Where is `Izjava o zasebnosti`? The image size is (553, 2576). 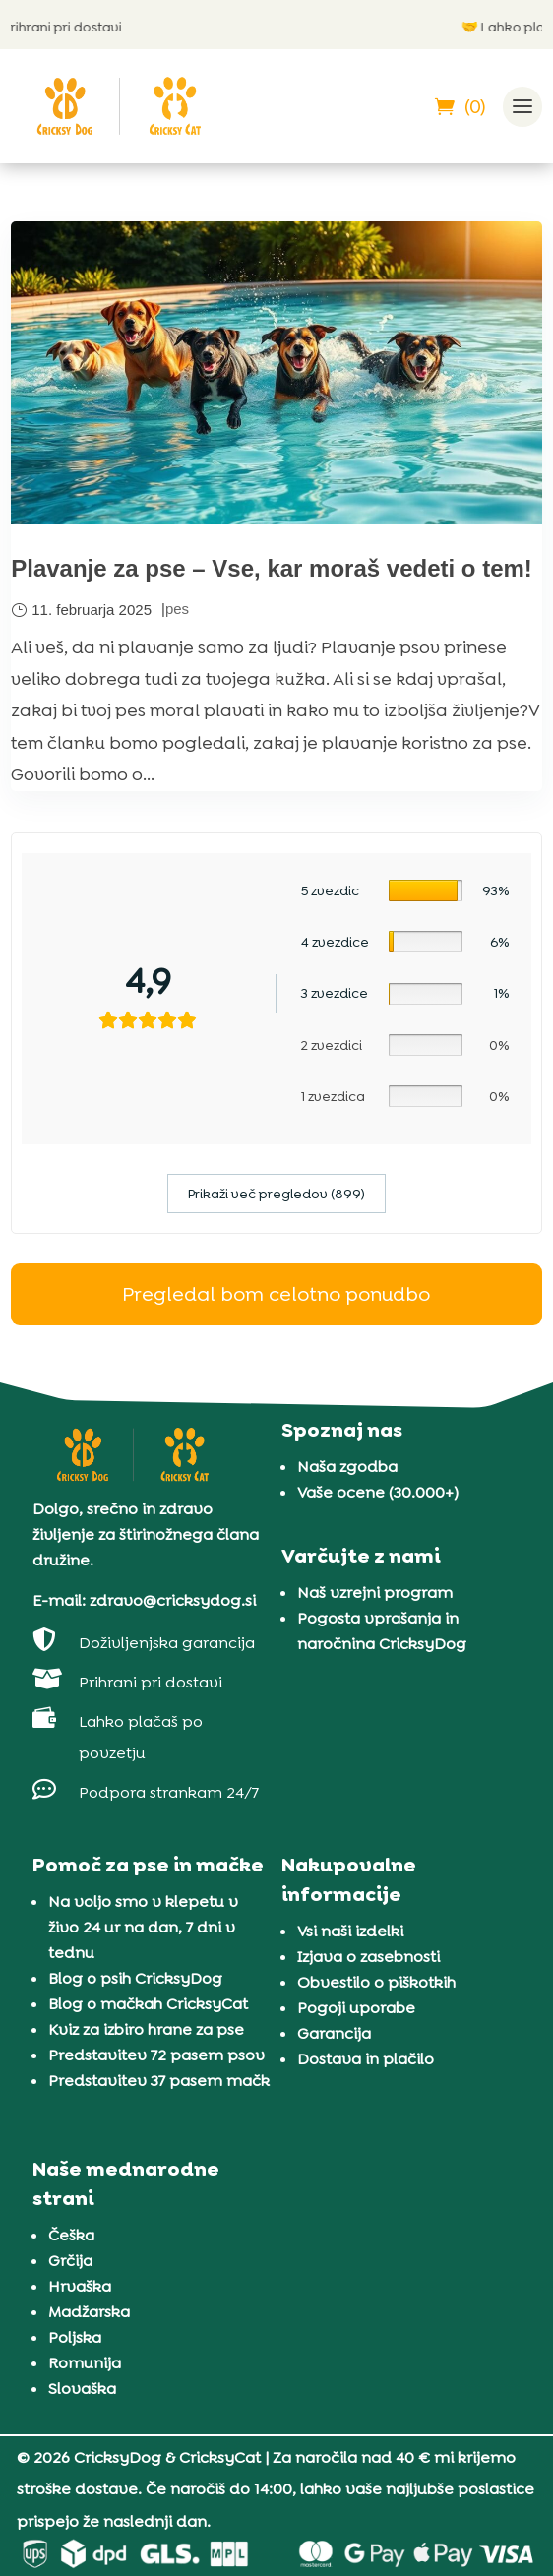
Izjava o zasebnosti is located at coordinates (368, 1956).